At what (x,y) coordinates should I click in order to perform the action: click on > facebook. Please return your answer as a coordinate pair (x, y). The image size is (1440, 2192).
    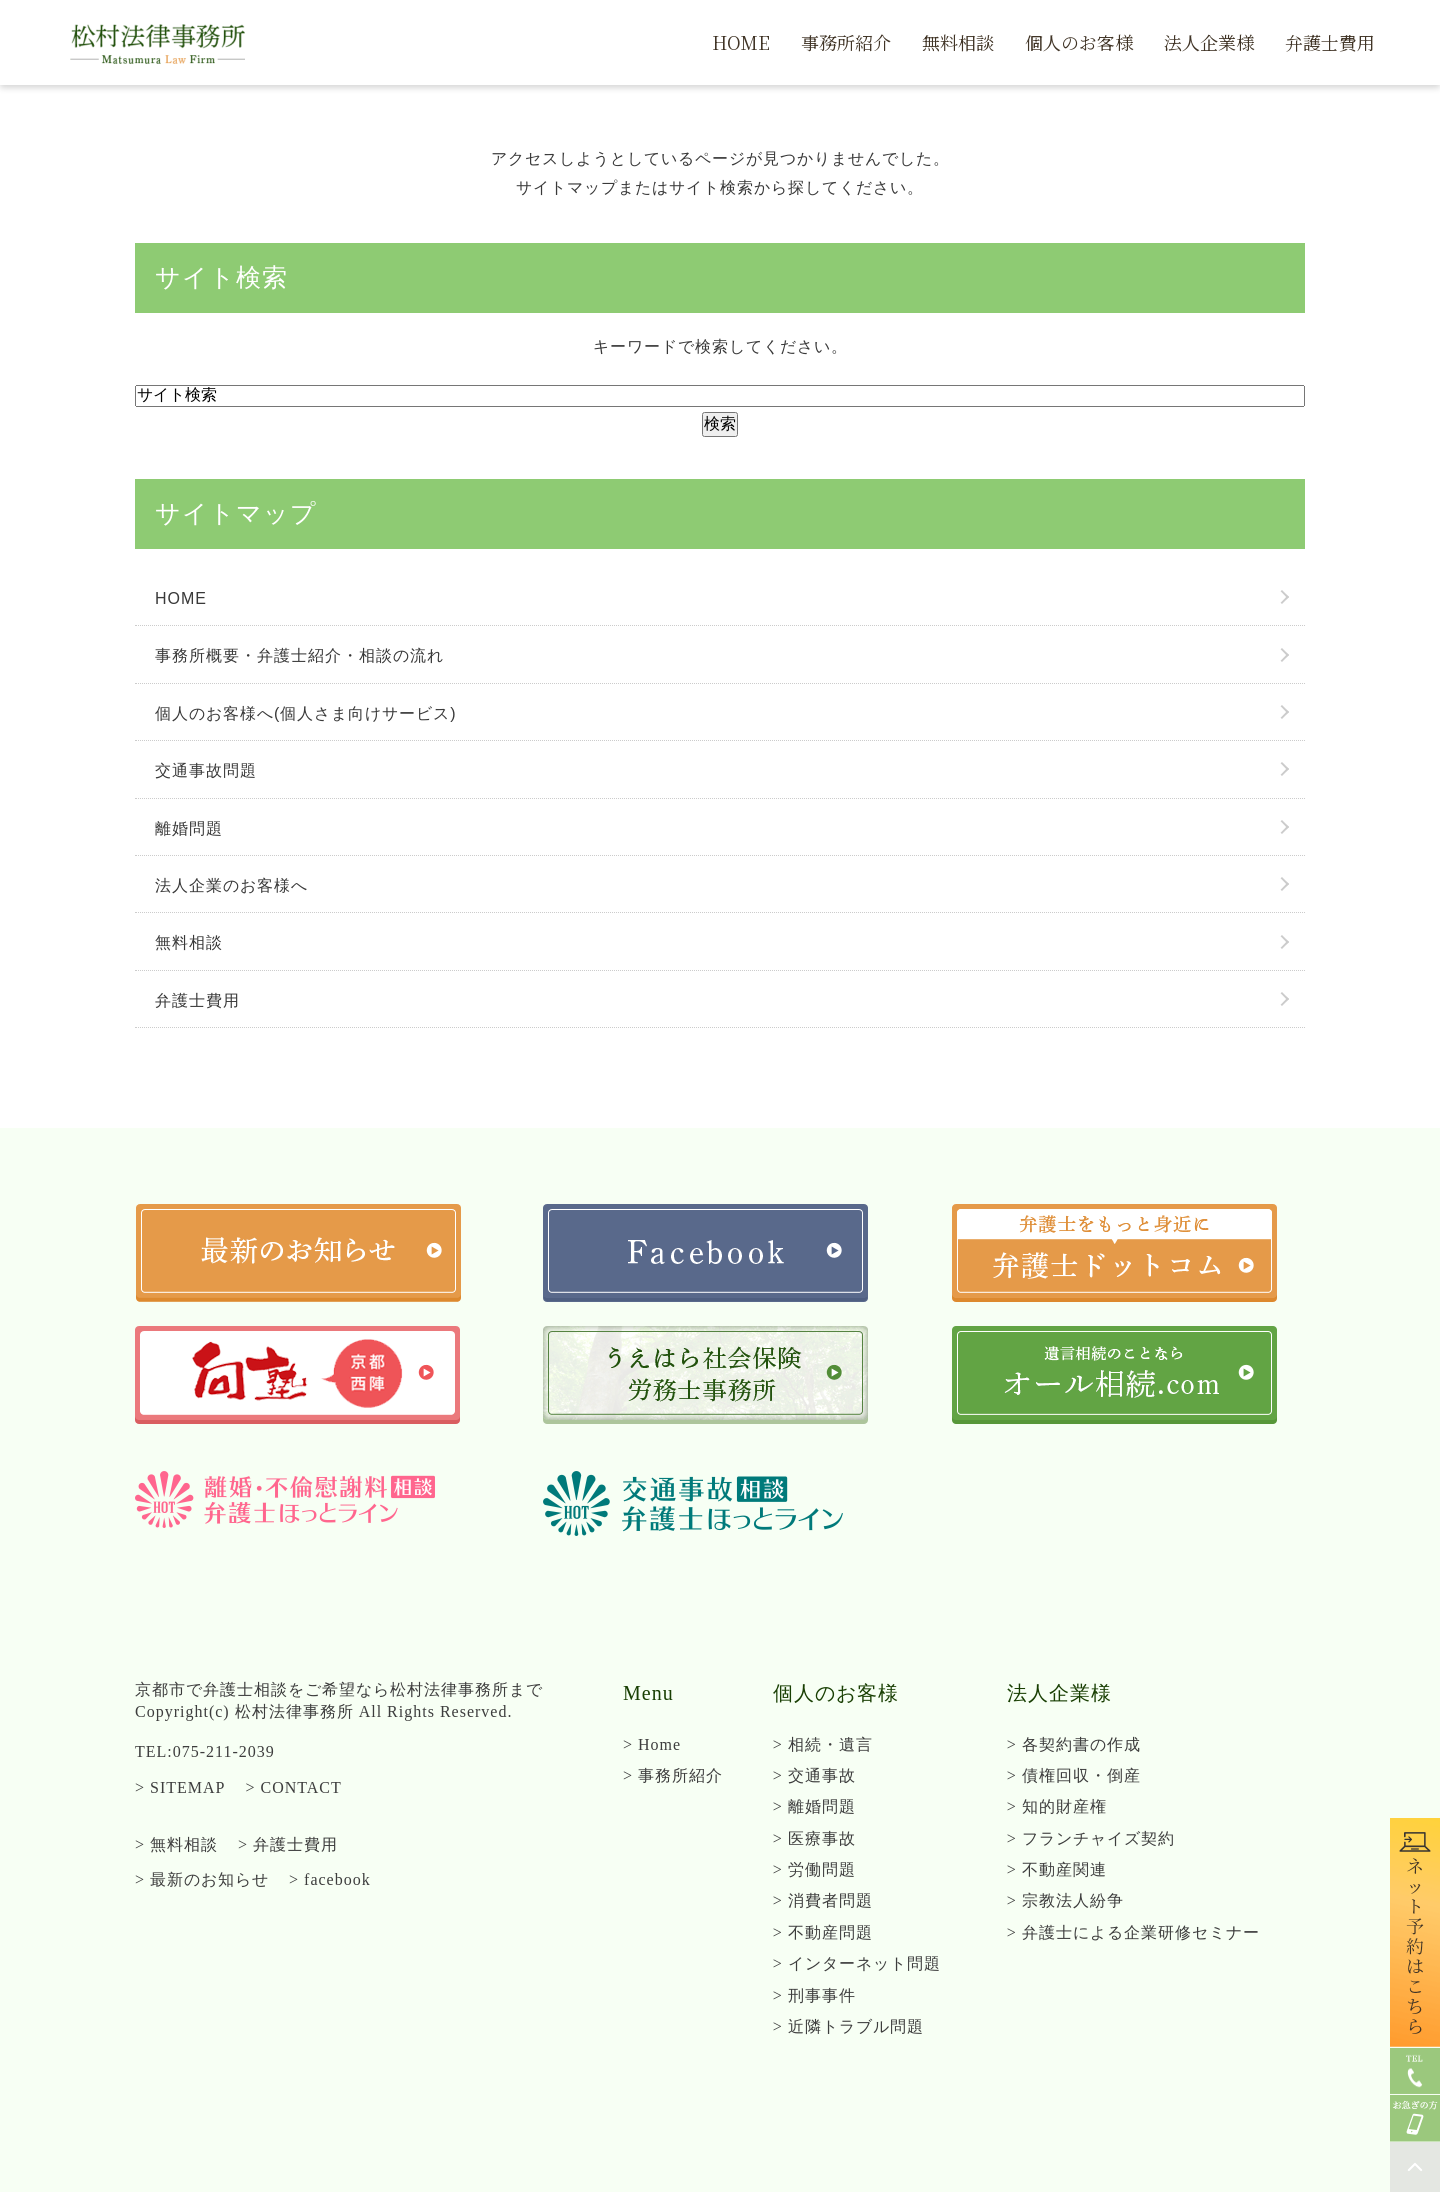
    Looking at the image, I should click on (330, 1879).